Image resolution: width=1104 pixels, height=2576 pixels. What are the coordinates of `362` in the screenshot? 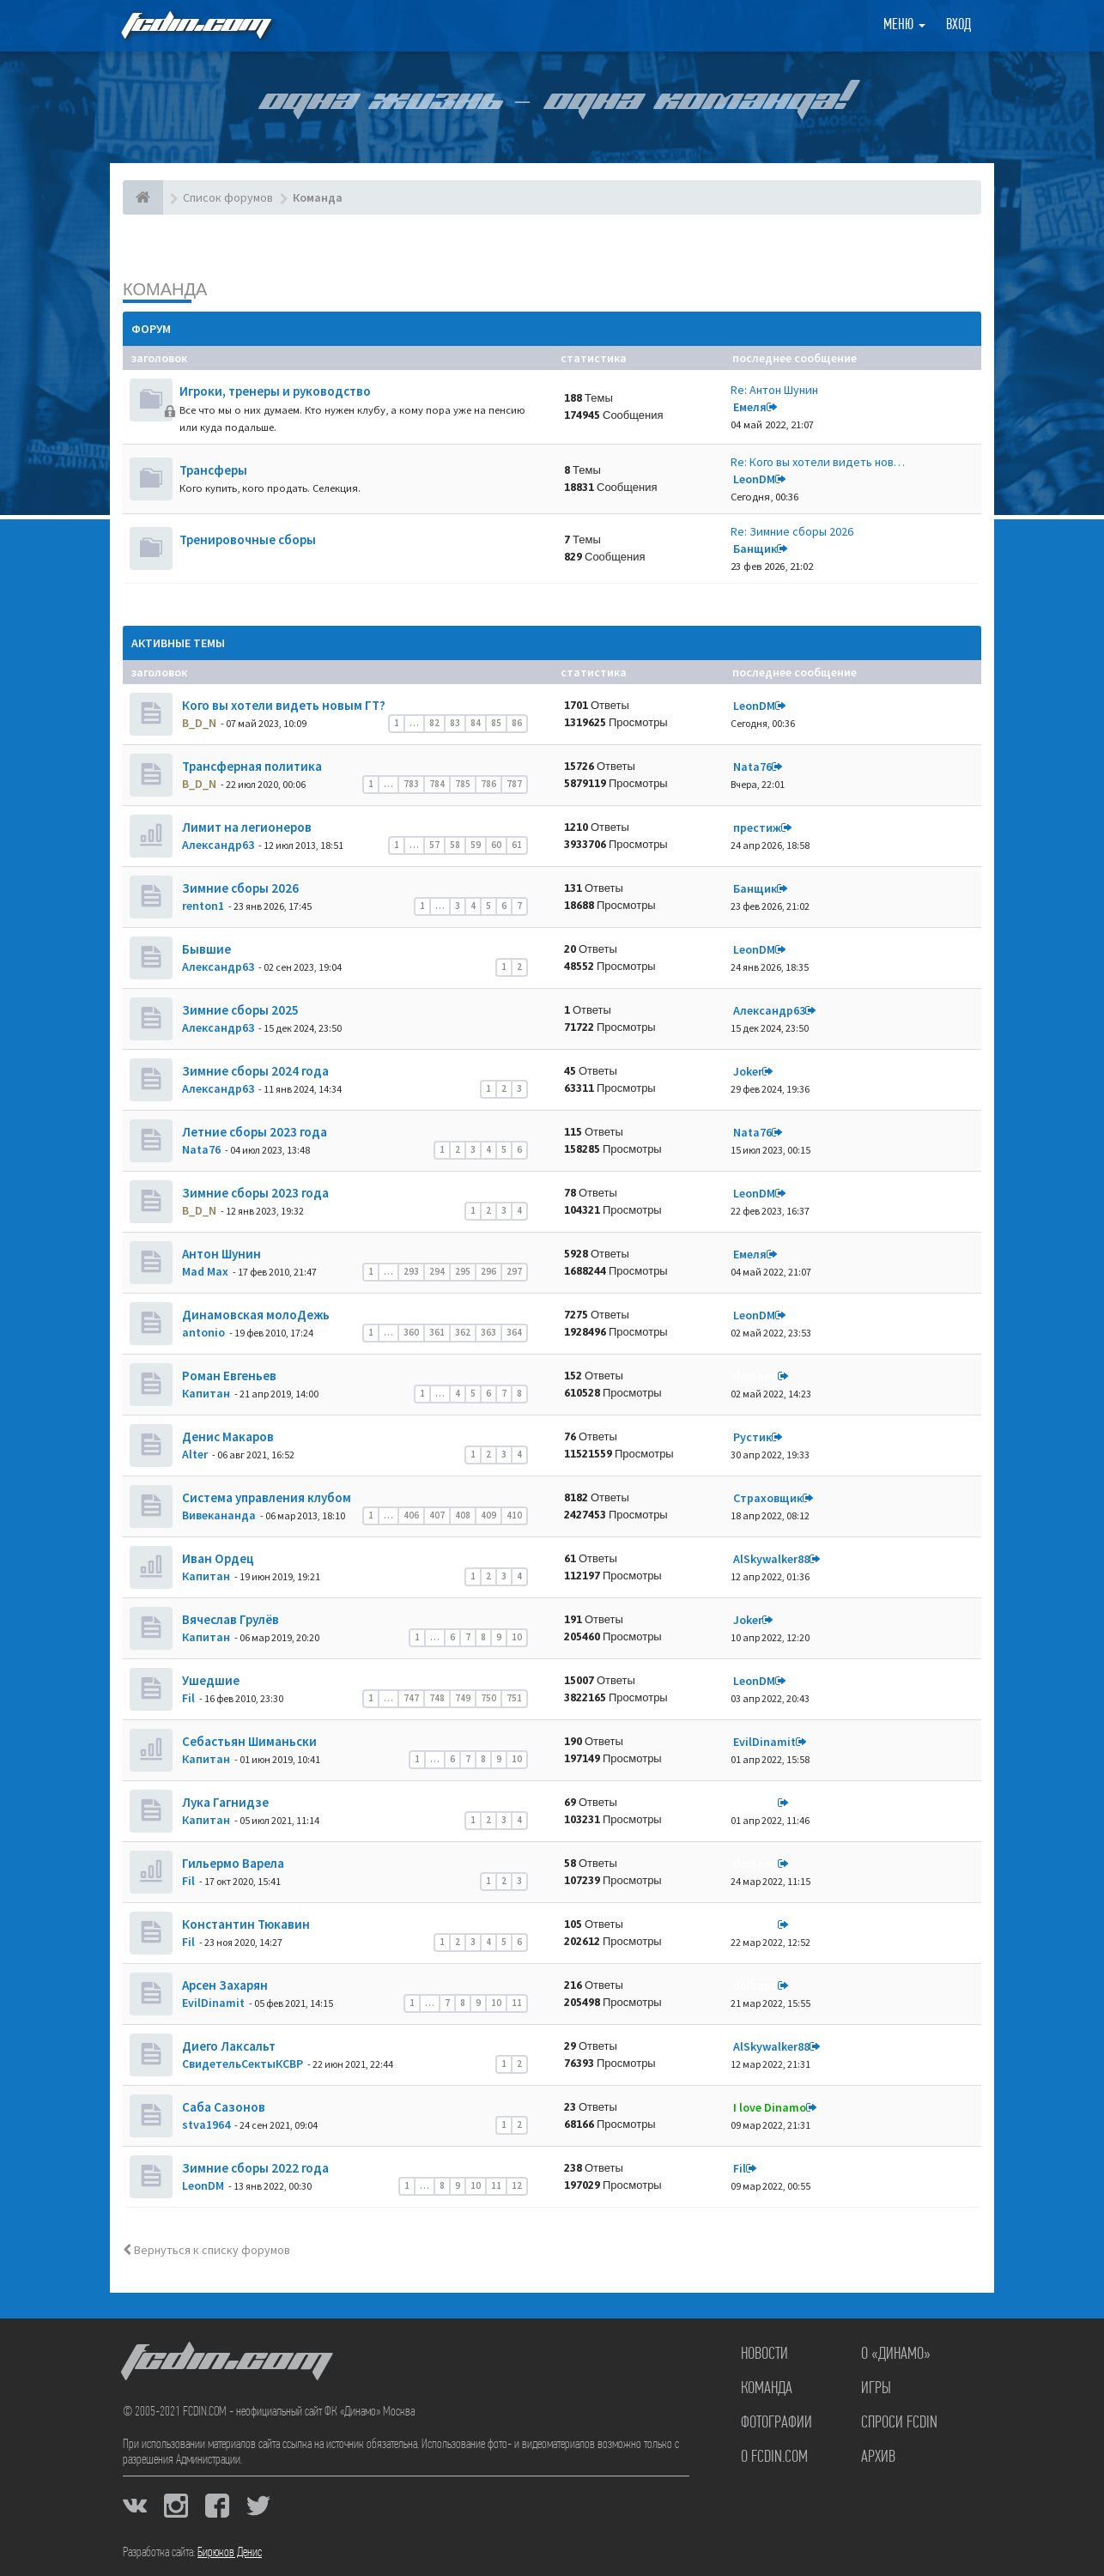 It's located at (462, 1332).